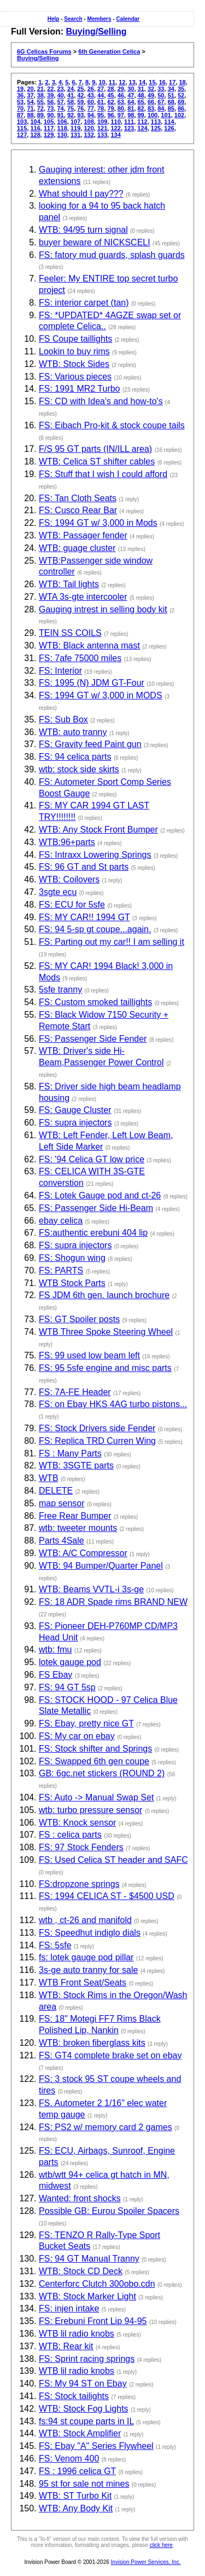 This screenshot has width=205, height=2576. What do you see at coordinates (151, 88) in the screenshot?
I see `32` at bounding box center [151, 88].